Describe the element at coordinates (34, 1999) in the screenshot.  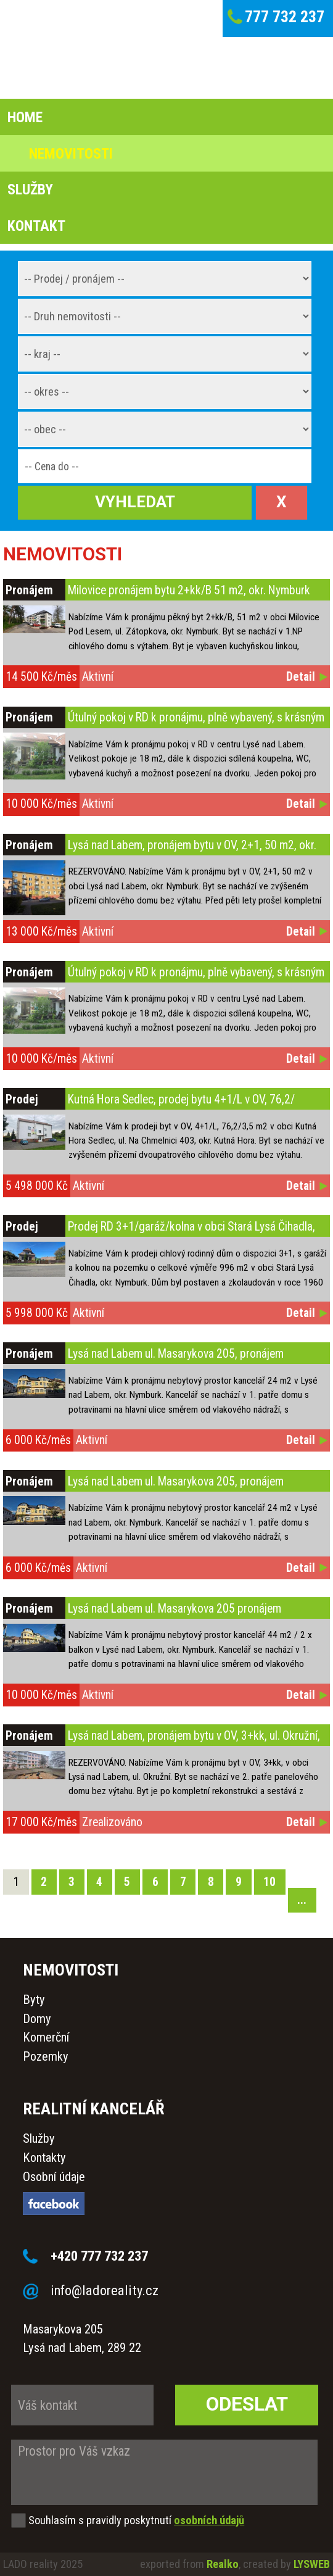
I see `Byty` at that location.